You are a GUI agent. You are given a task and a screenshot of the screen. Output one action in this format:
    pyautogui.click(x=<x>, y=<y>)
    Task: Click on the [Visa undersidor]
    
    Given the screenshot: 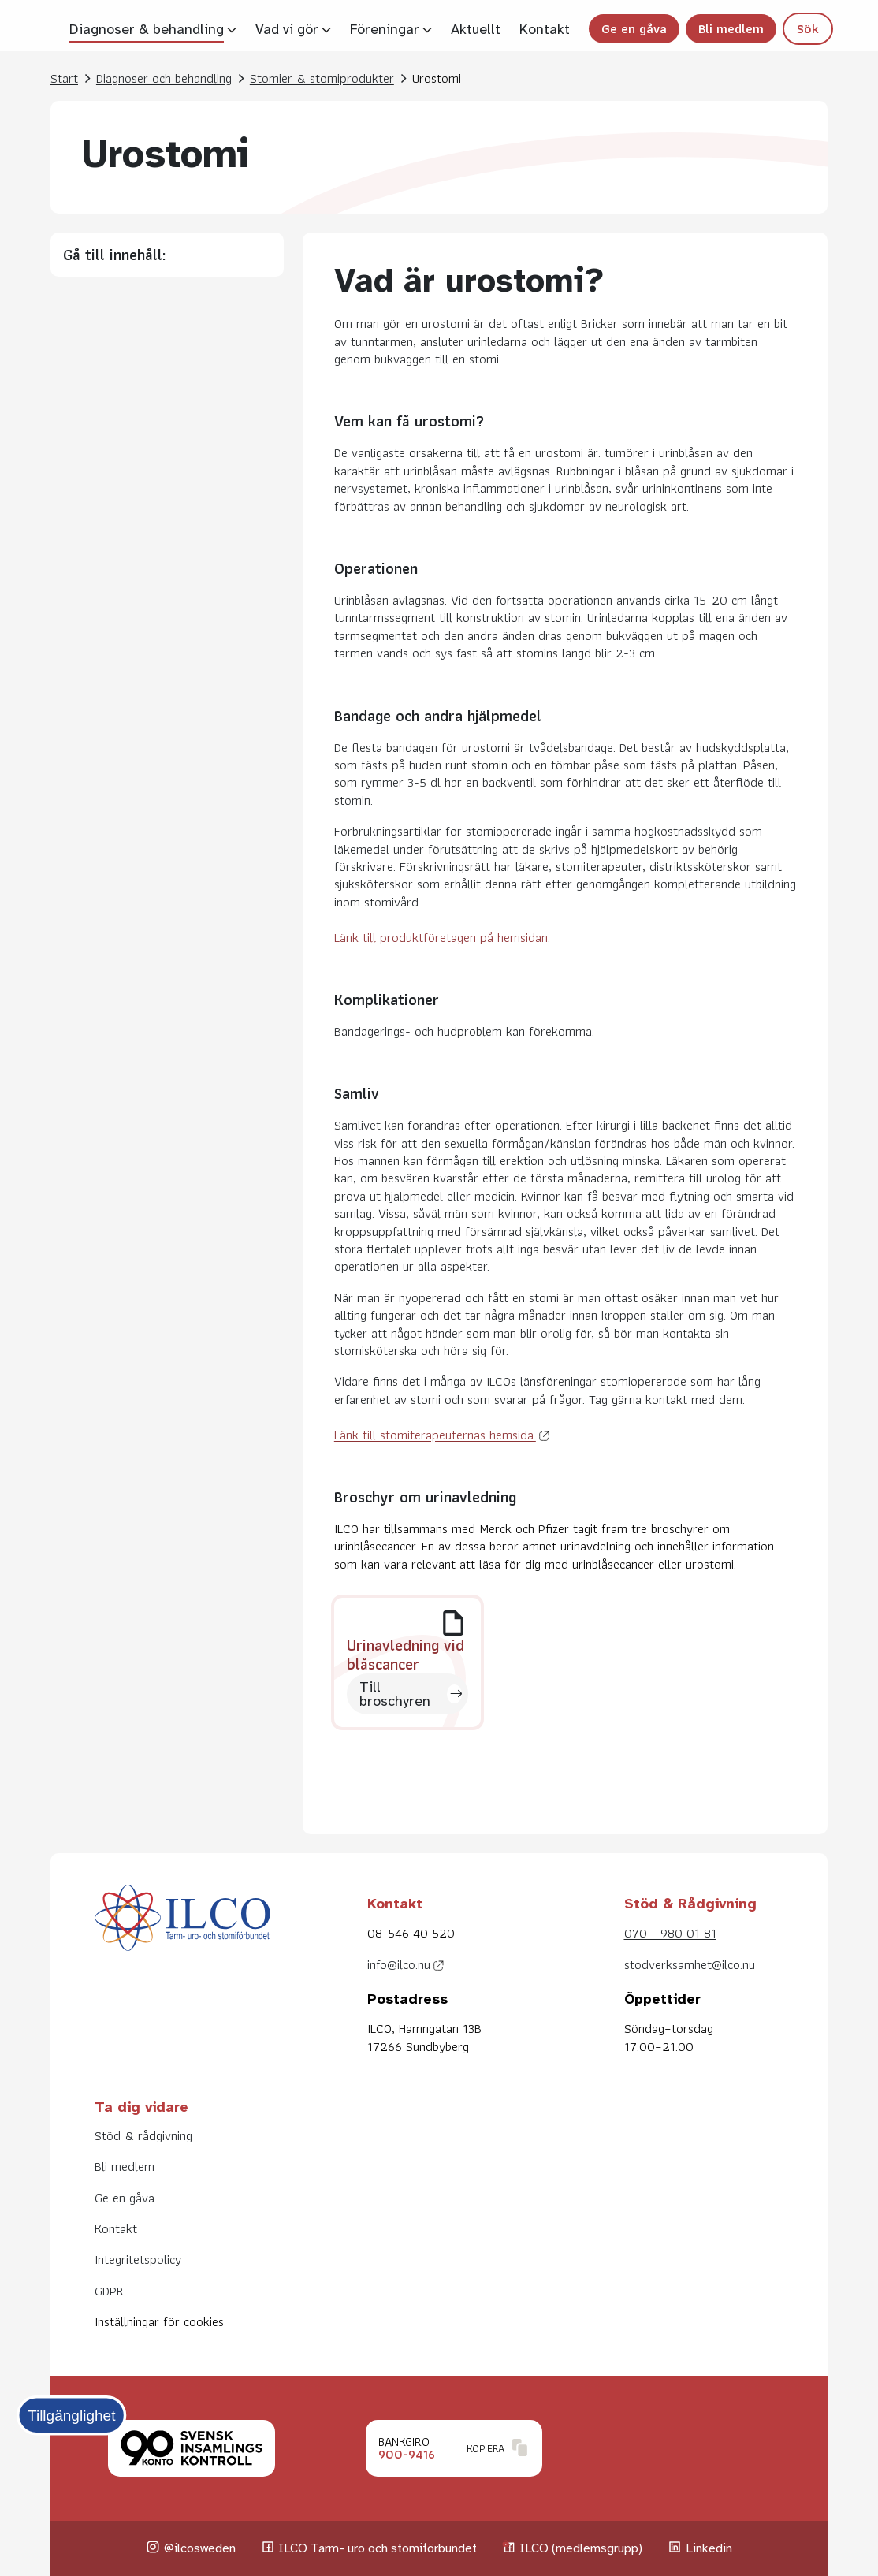 What is the action you would take?
    pyautogui.click(x=231, y=29)
    